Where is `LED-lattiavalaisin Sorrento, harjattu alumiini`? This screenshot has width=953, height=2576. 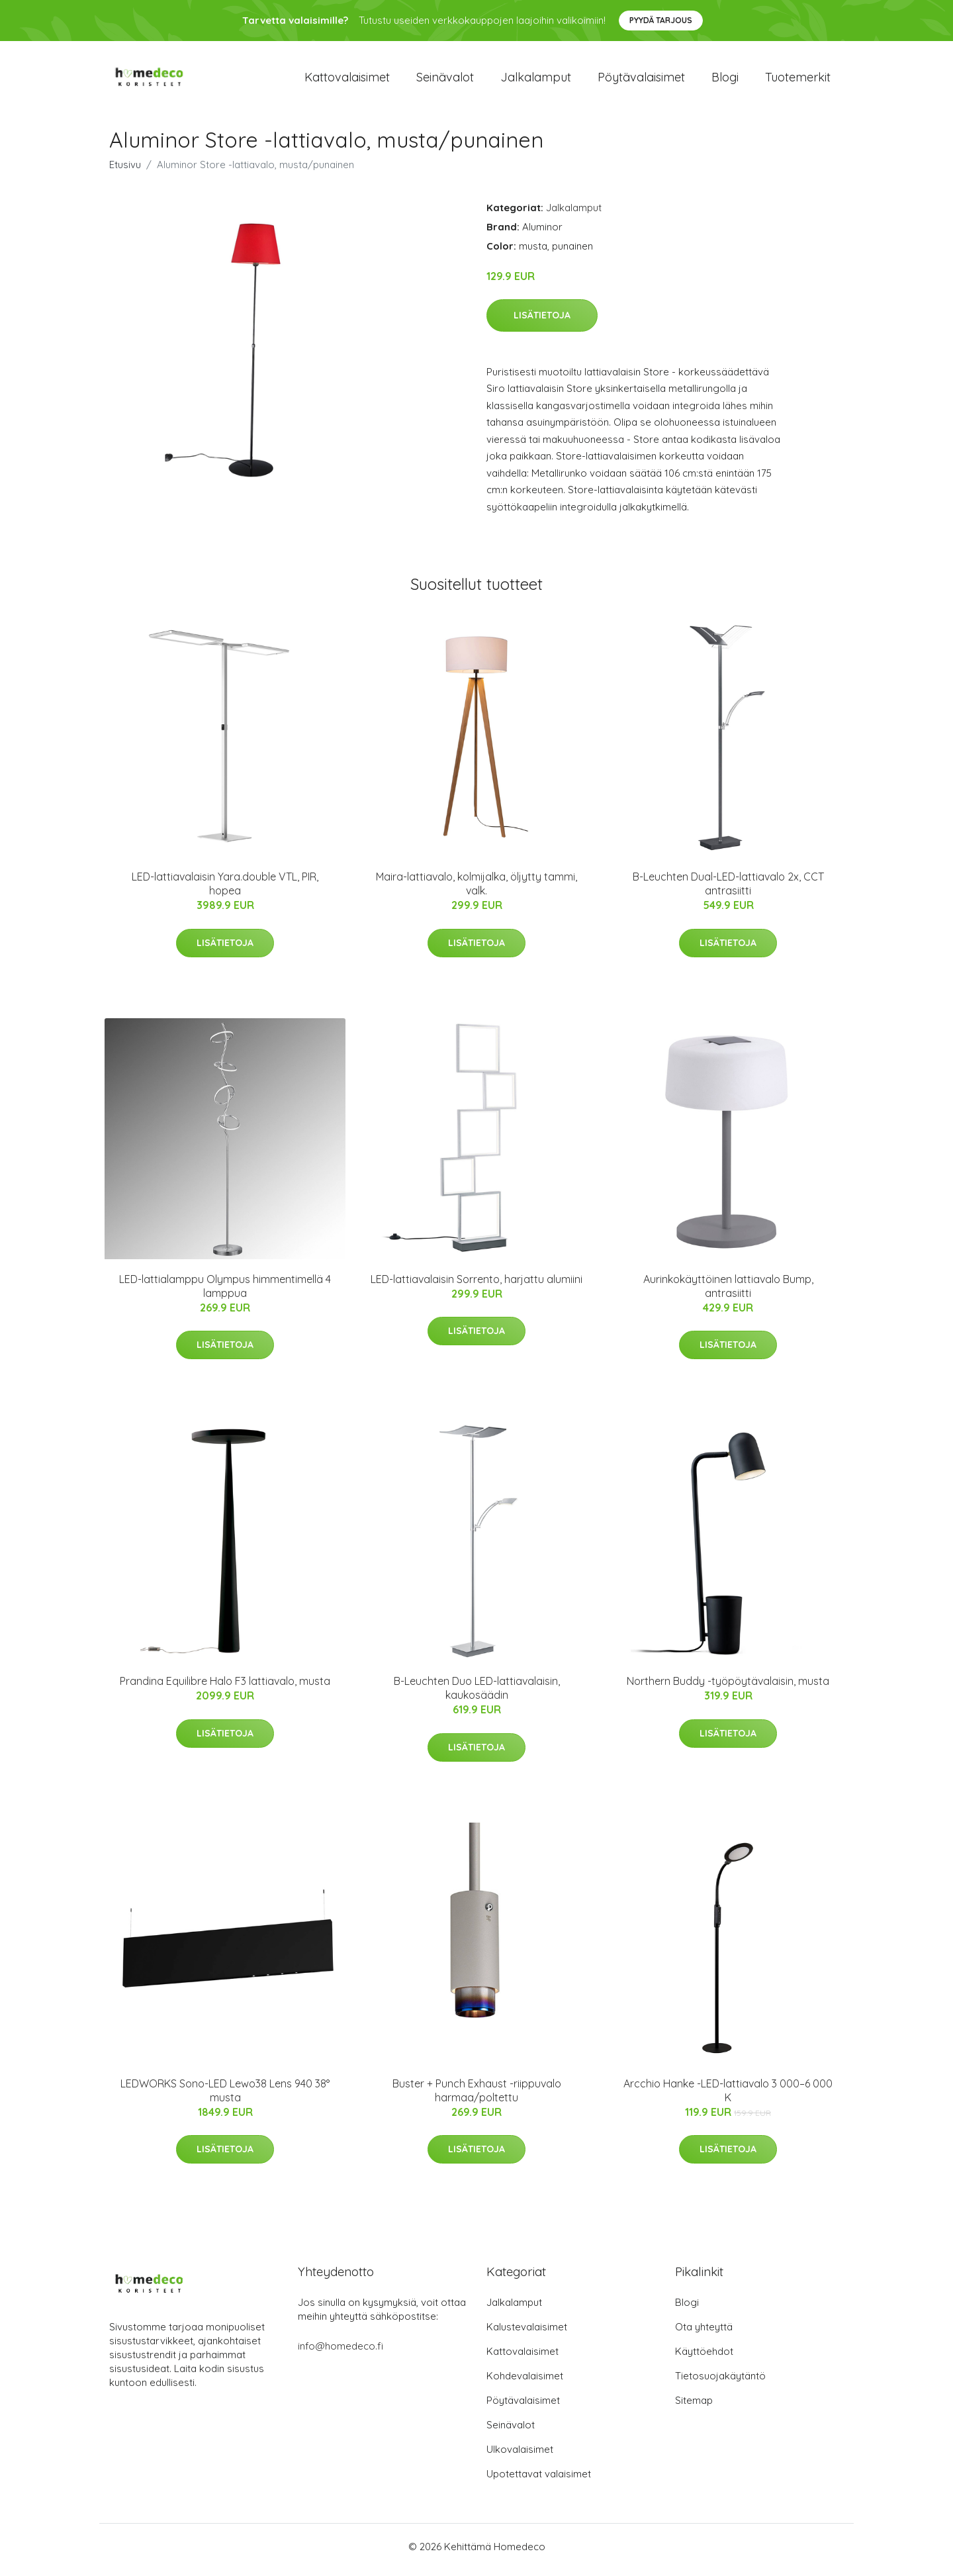
LED-lattiavalaisin Sorrento, harjattu alumiini is located at coordinates (476, 1285).